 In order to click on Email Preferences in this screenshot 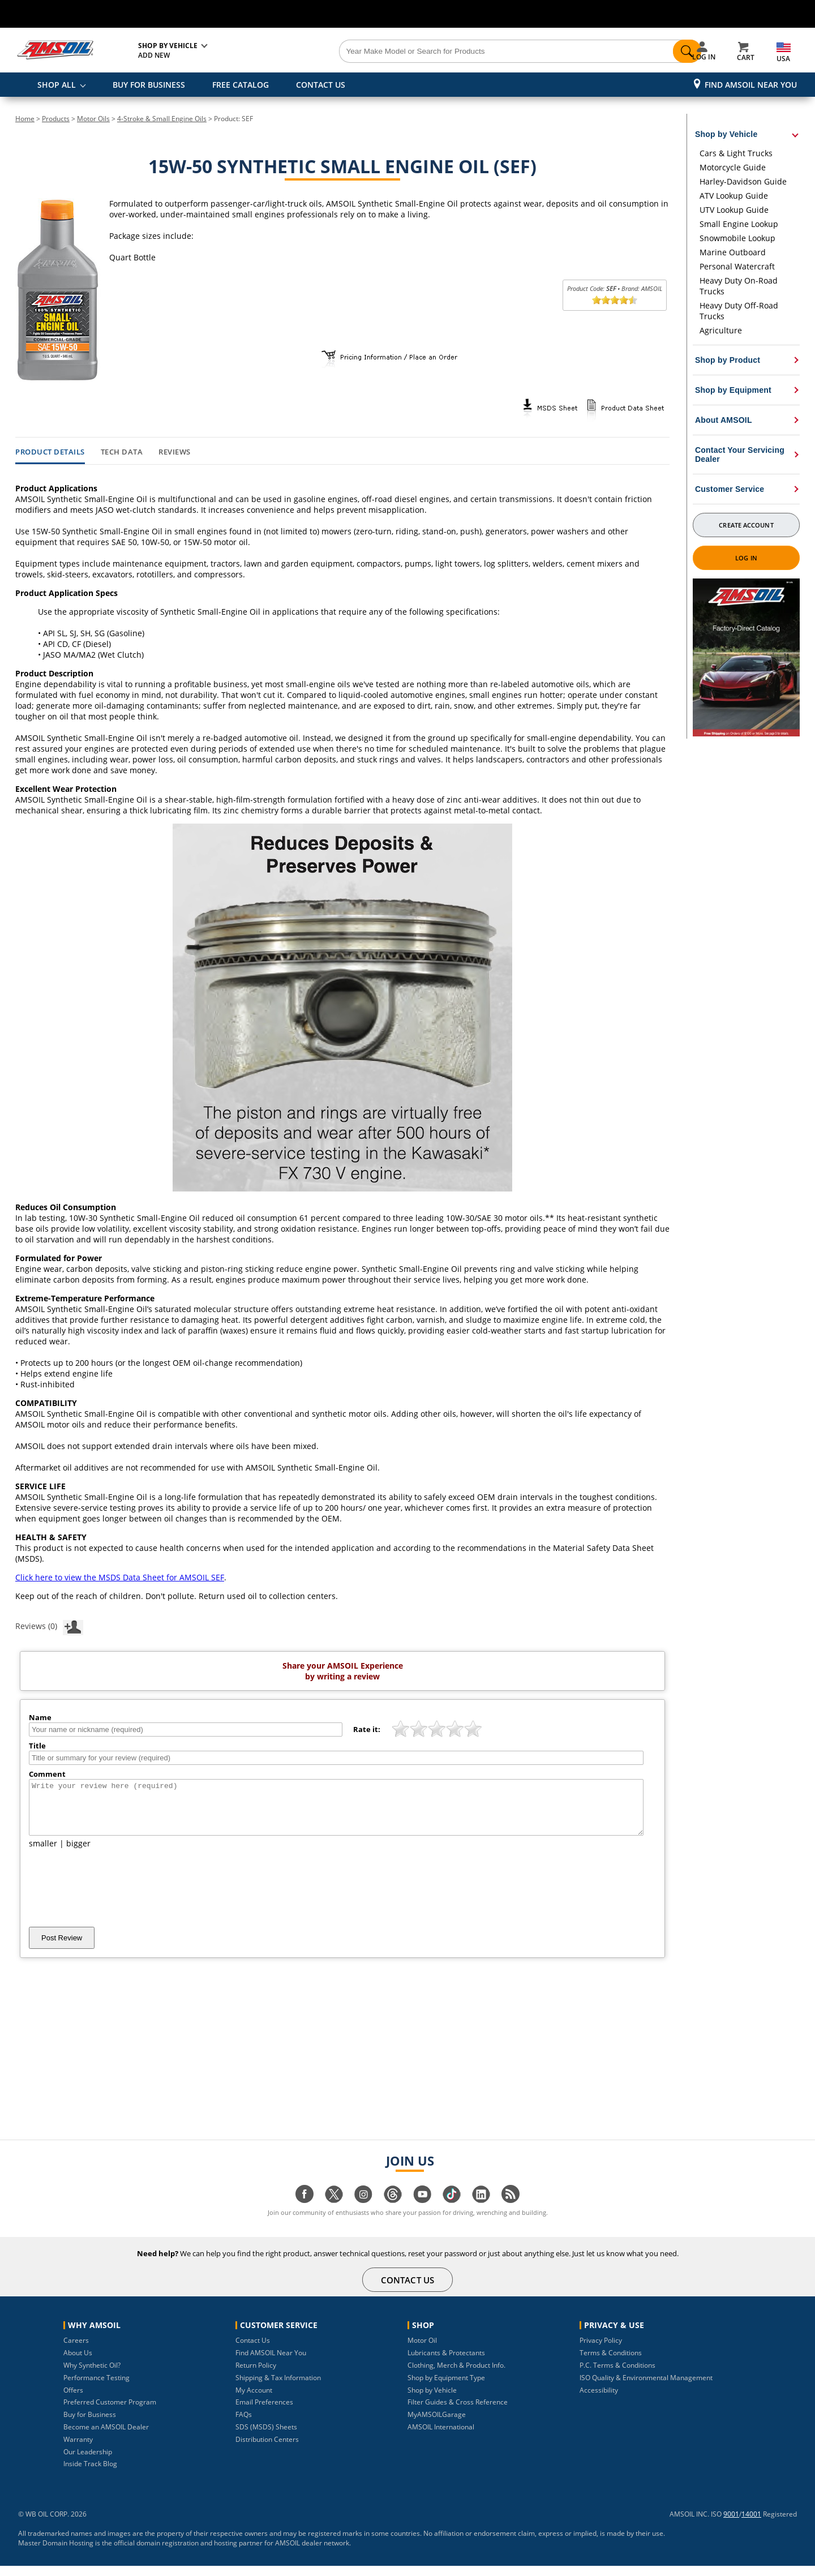, I will do `click(264, 2412)`.